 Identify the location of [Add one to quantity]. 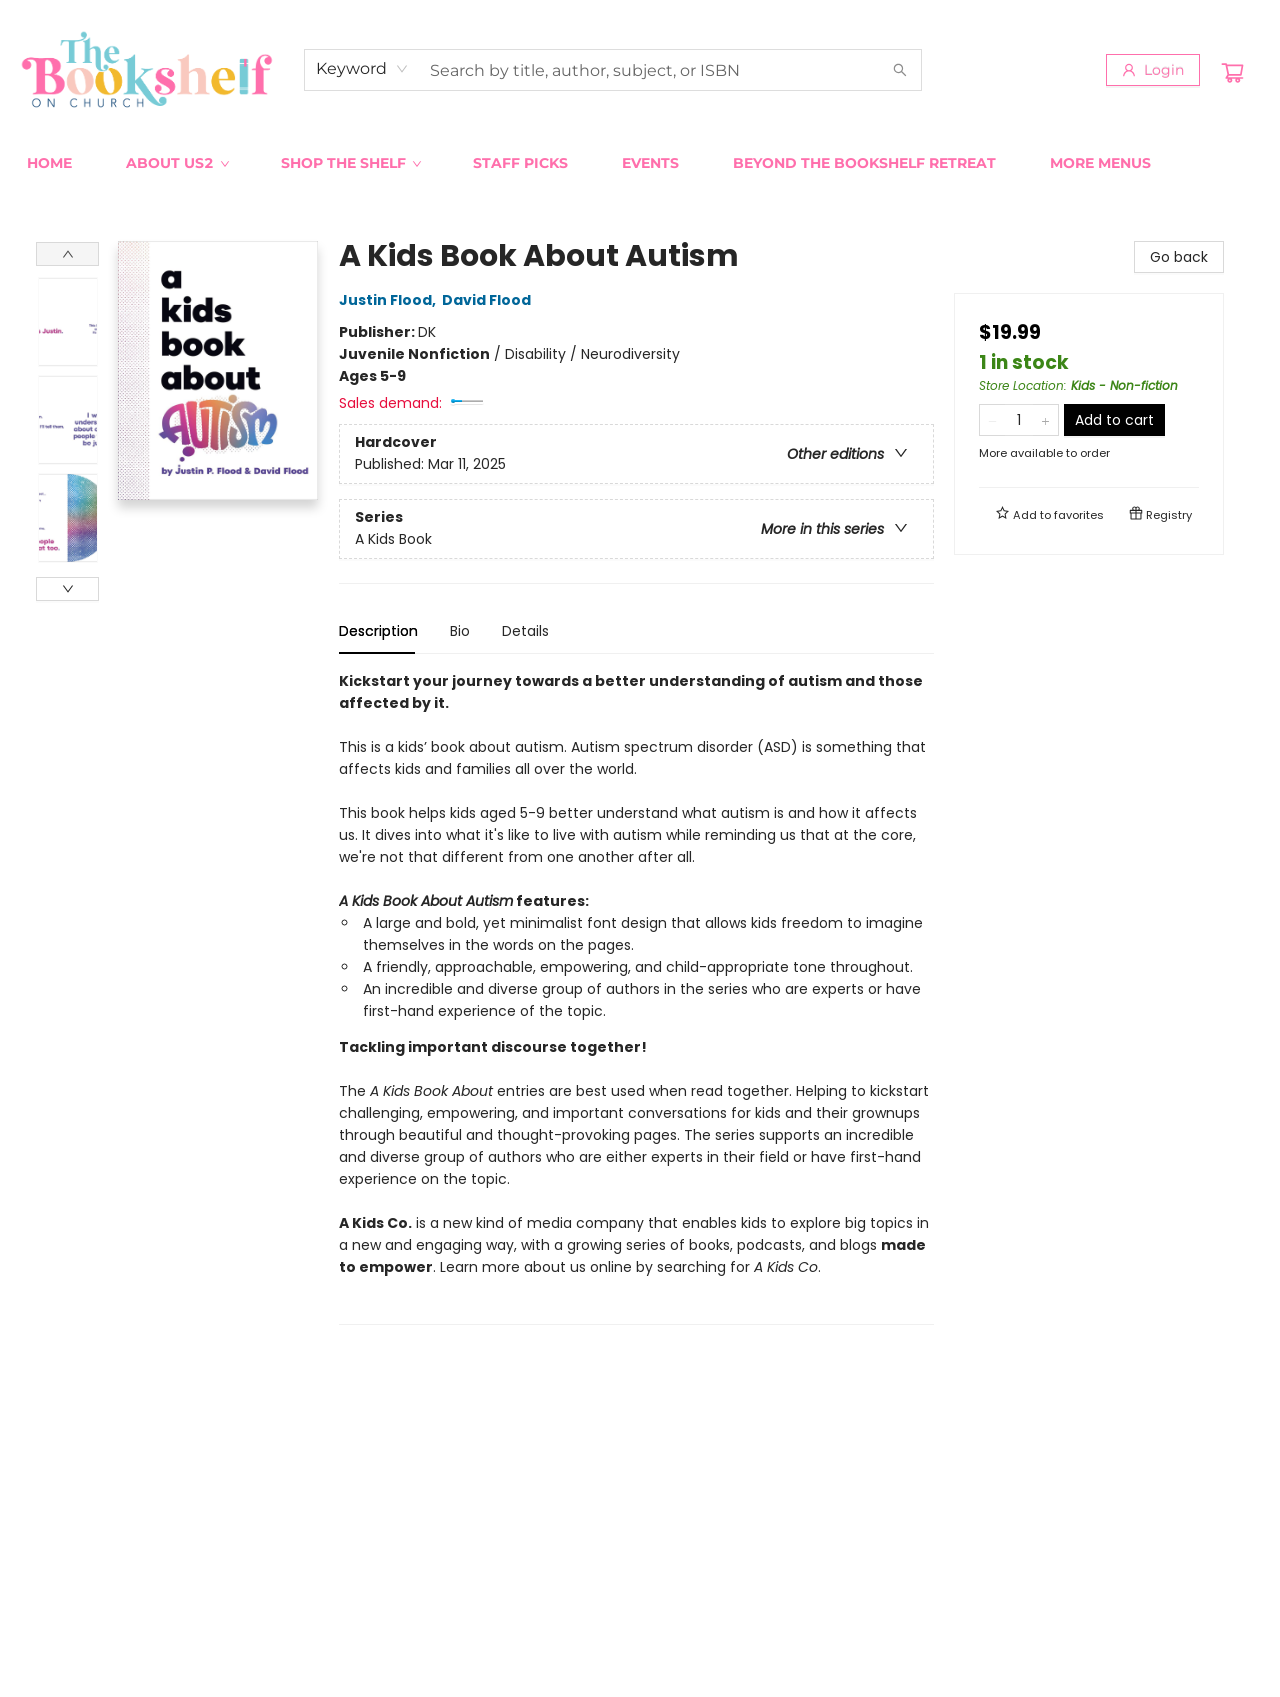
(1045, 420).